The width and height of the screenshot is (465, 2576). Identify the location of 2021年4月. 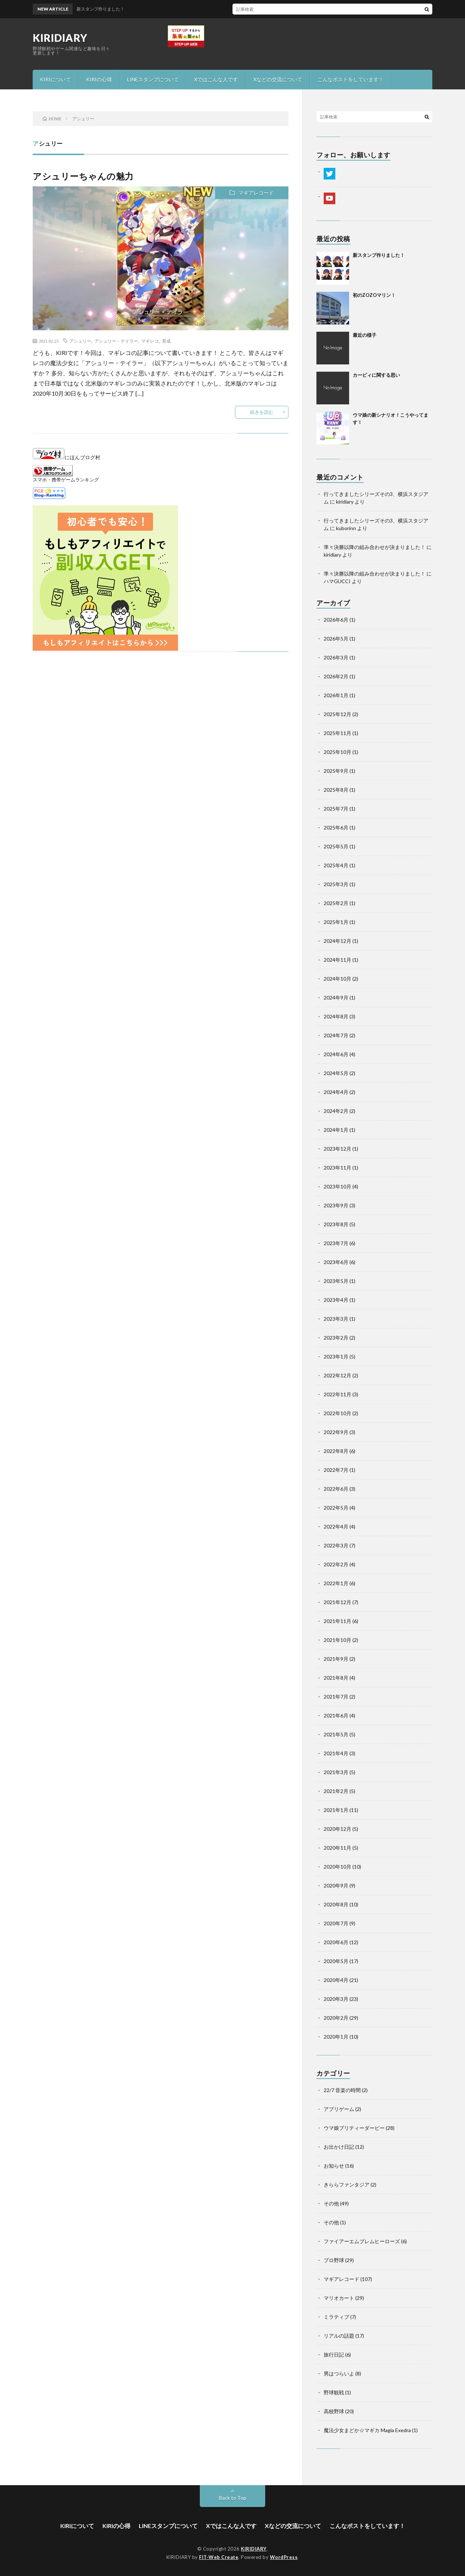
(336, 1753).